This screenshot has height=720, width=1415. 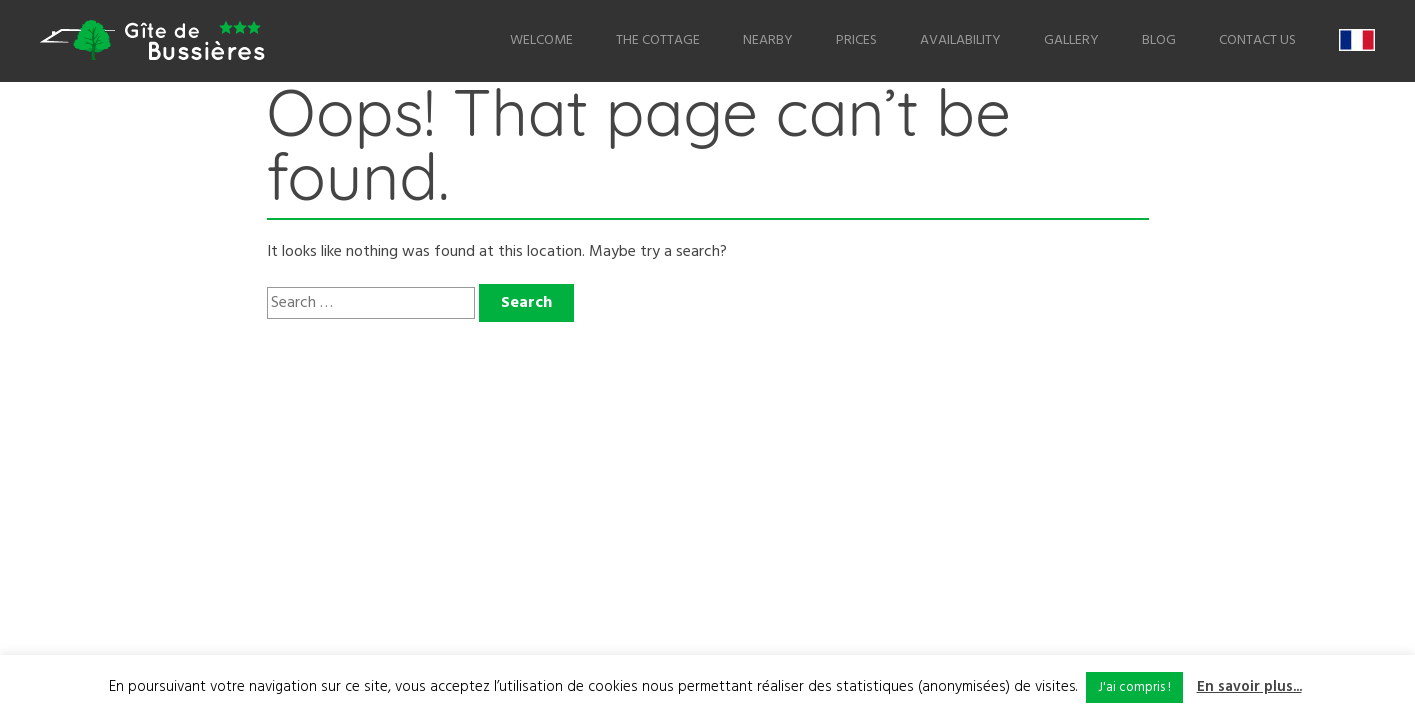 I want to click on Blog, so click(x=1159, y=40).